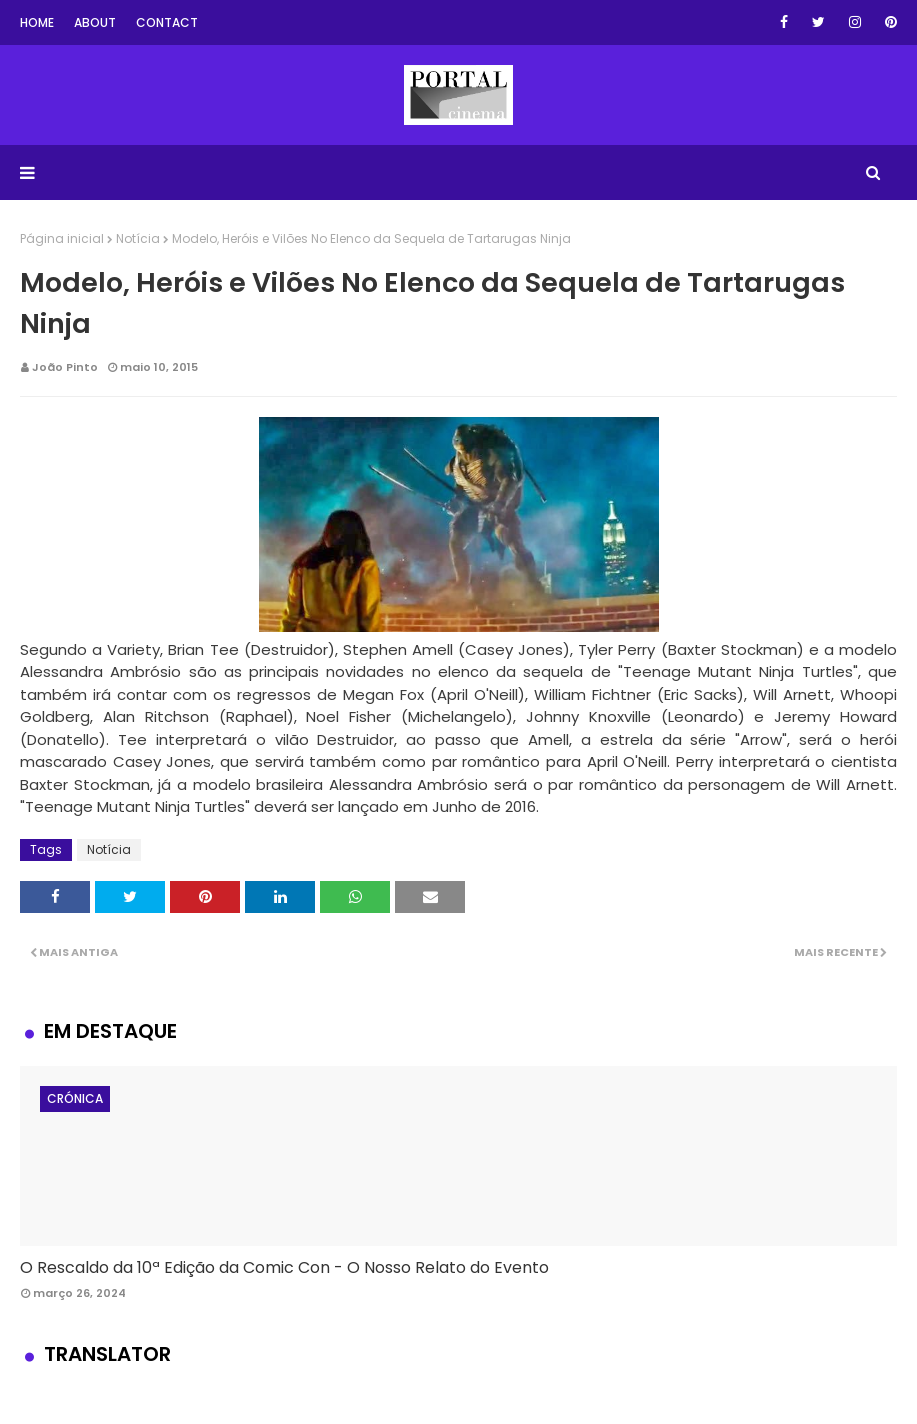  What do you see at coordinates (65, 367) in the screenshot?
I see `João Pinto` at bounding box center [65, 367].